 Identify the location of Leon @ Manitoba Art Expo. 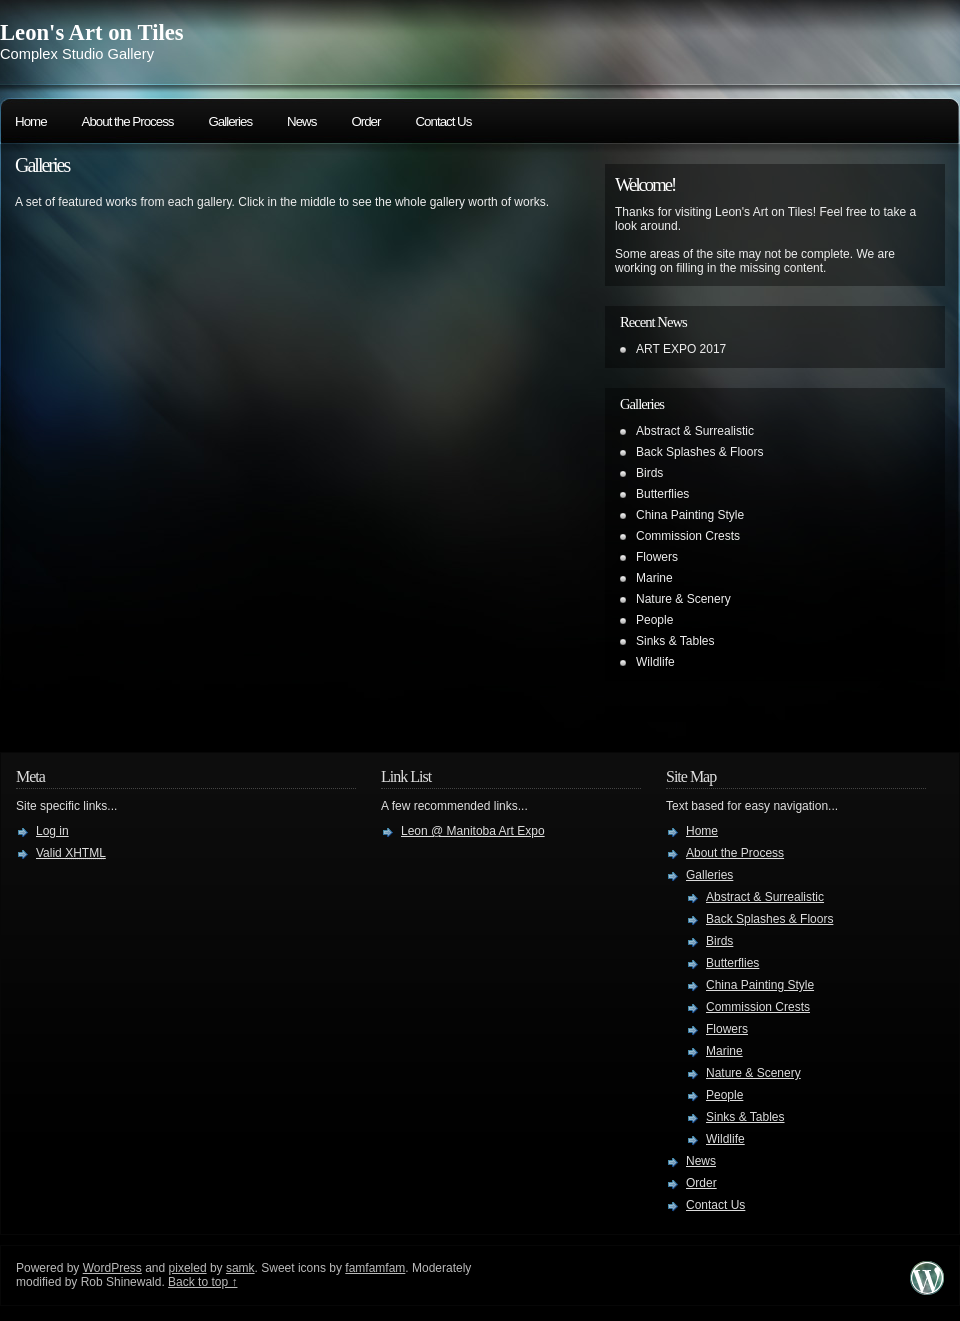
(473, 831).